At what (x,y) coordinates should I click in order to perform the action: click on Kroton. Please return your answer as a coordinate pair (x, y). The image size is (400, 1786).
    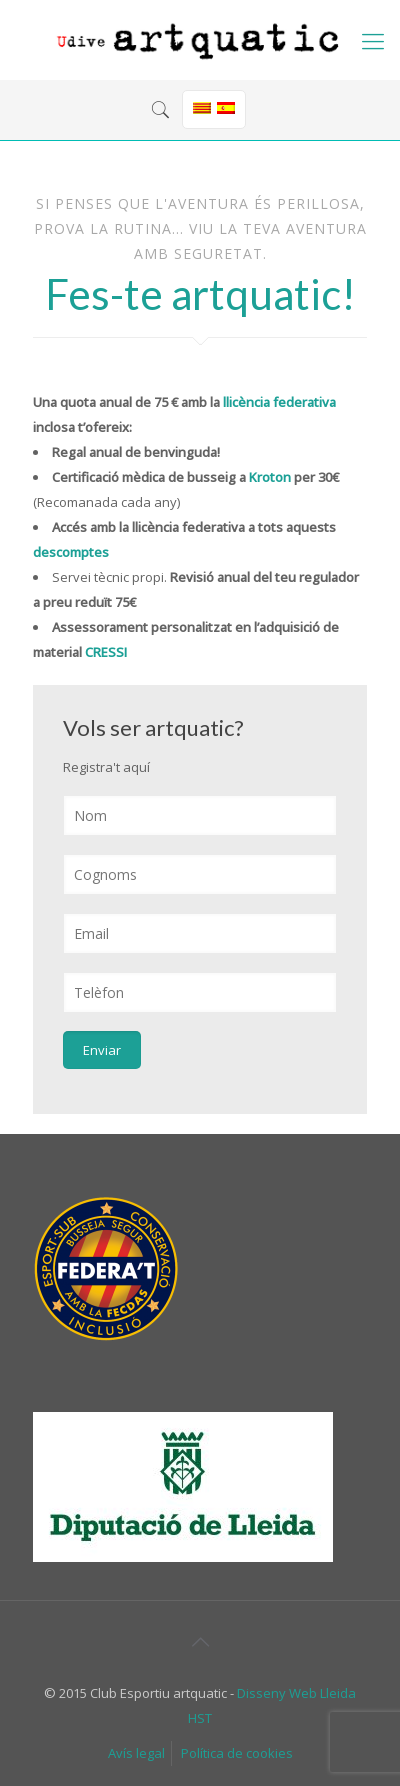
    Looking at the image, I should click on (270, 477).